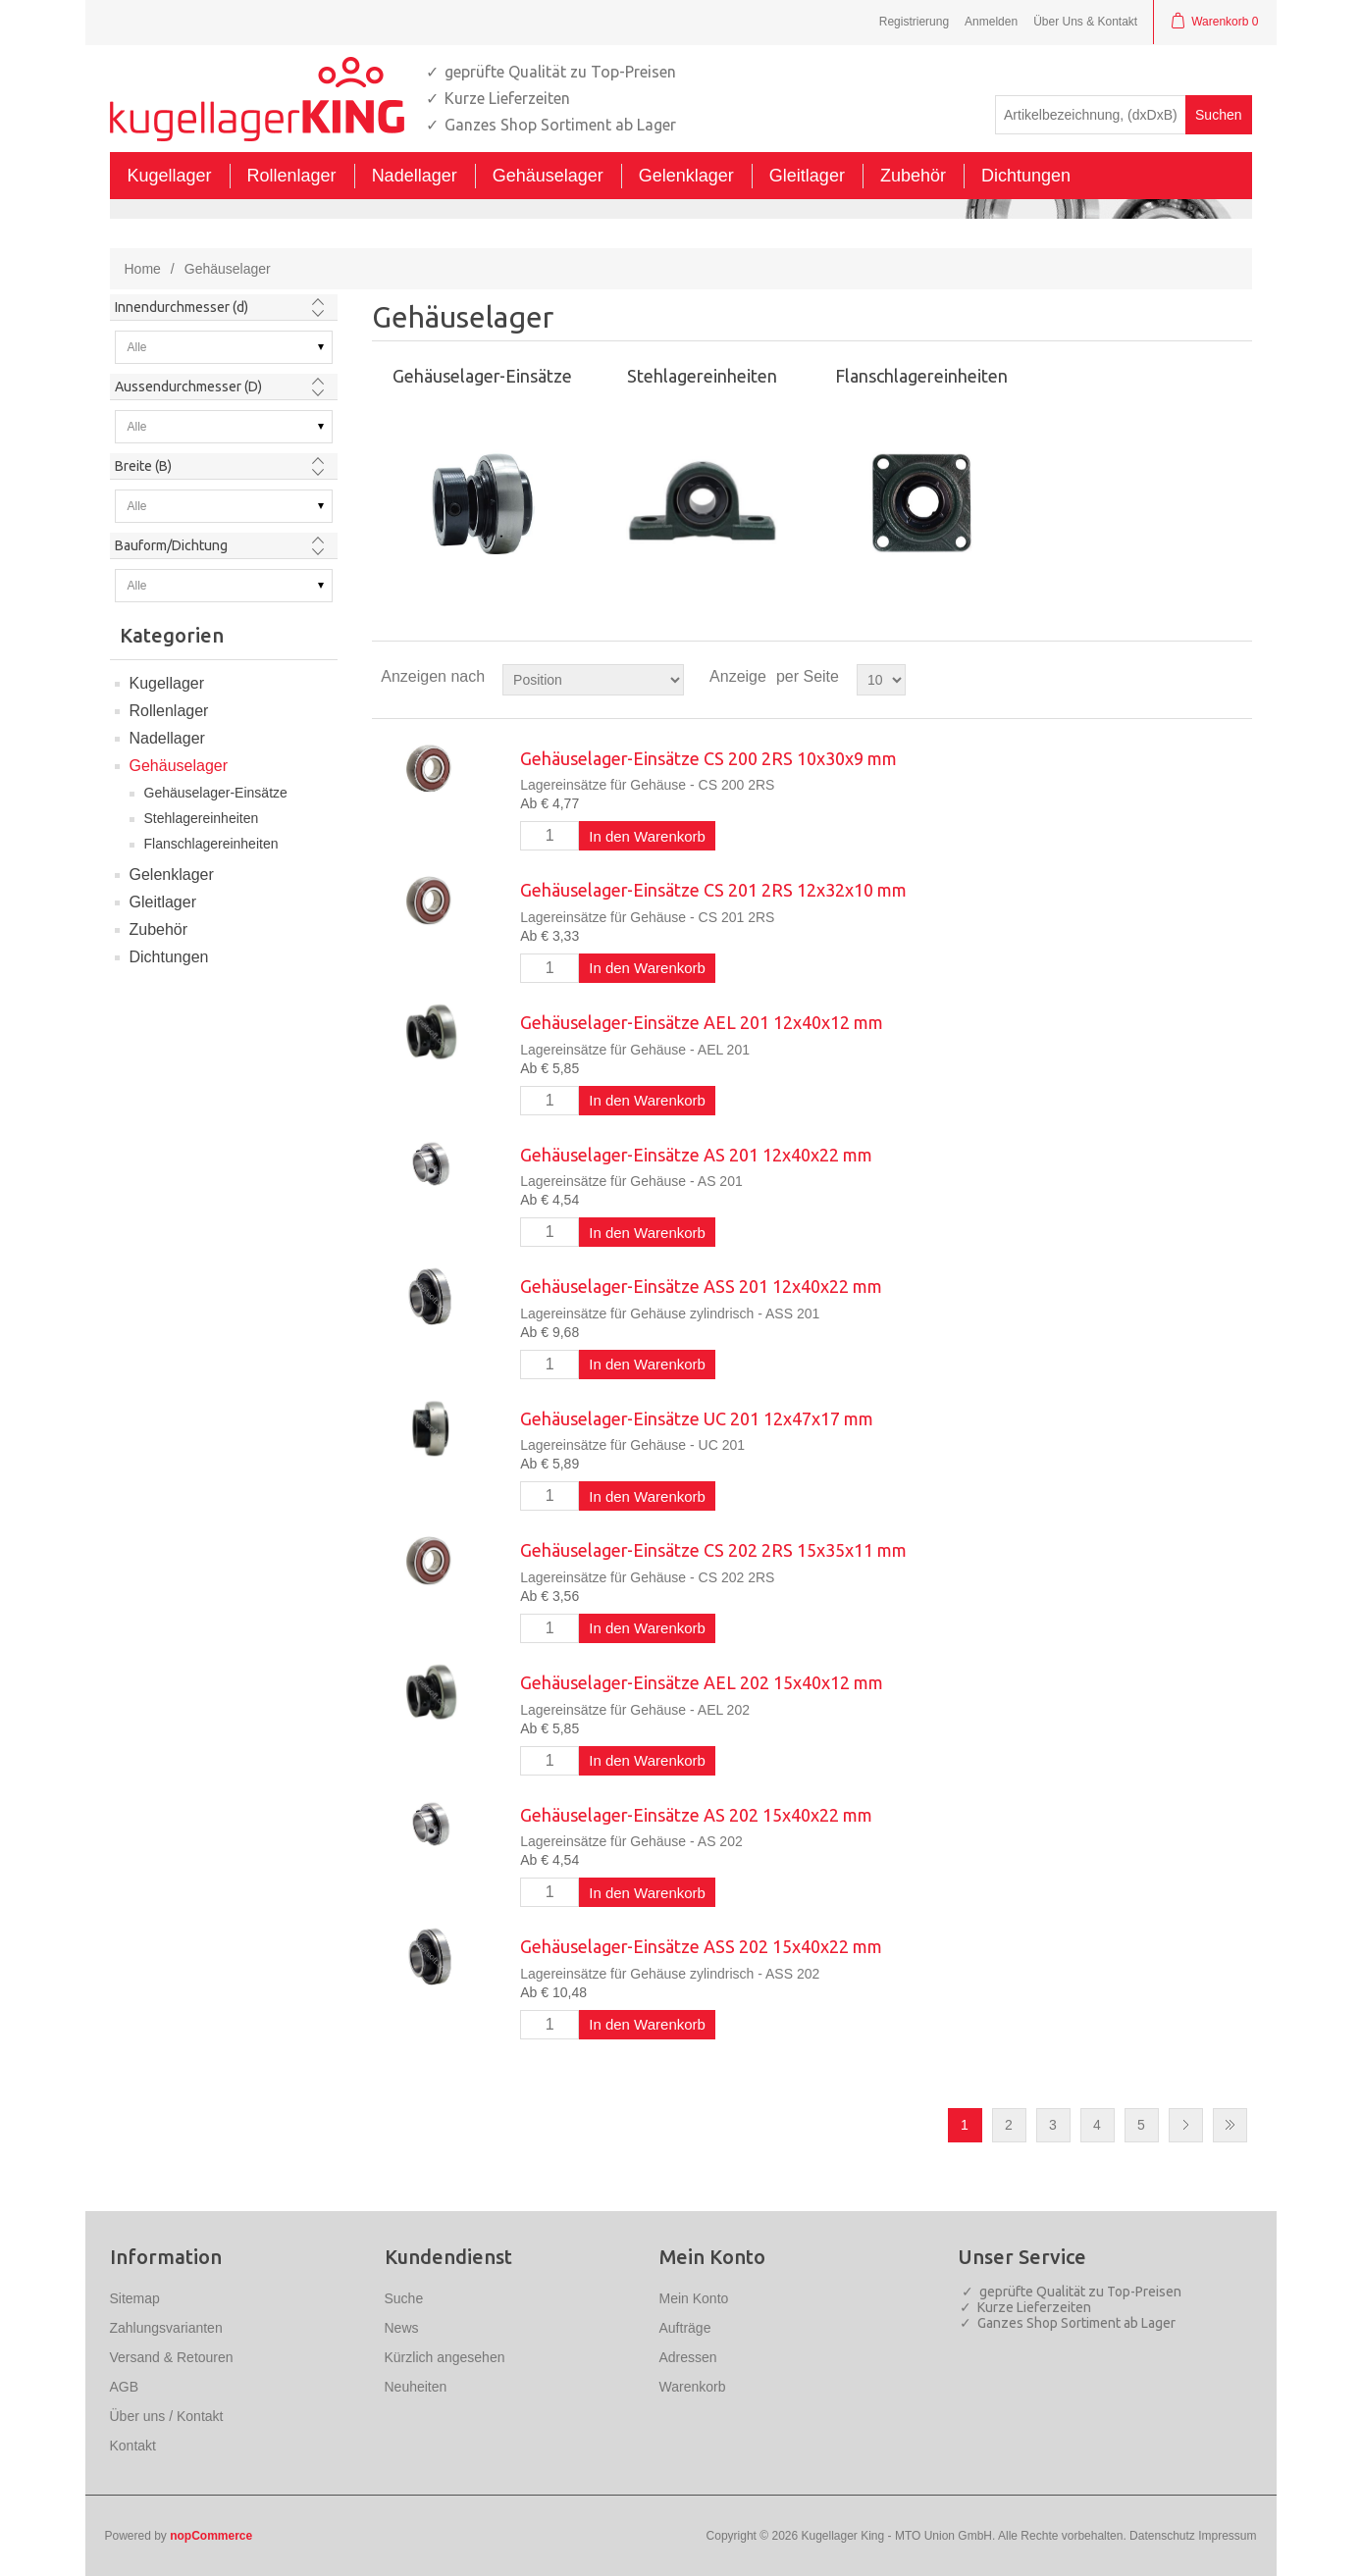 The width and height of the screenshot is (1361, 2576). What do you see at coordinates (169, 710) in the screenshot?
I see `Rollenlager` at bounding box center [169, 710].